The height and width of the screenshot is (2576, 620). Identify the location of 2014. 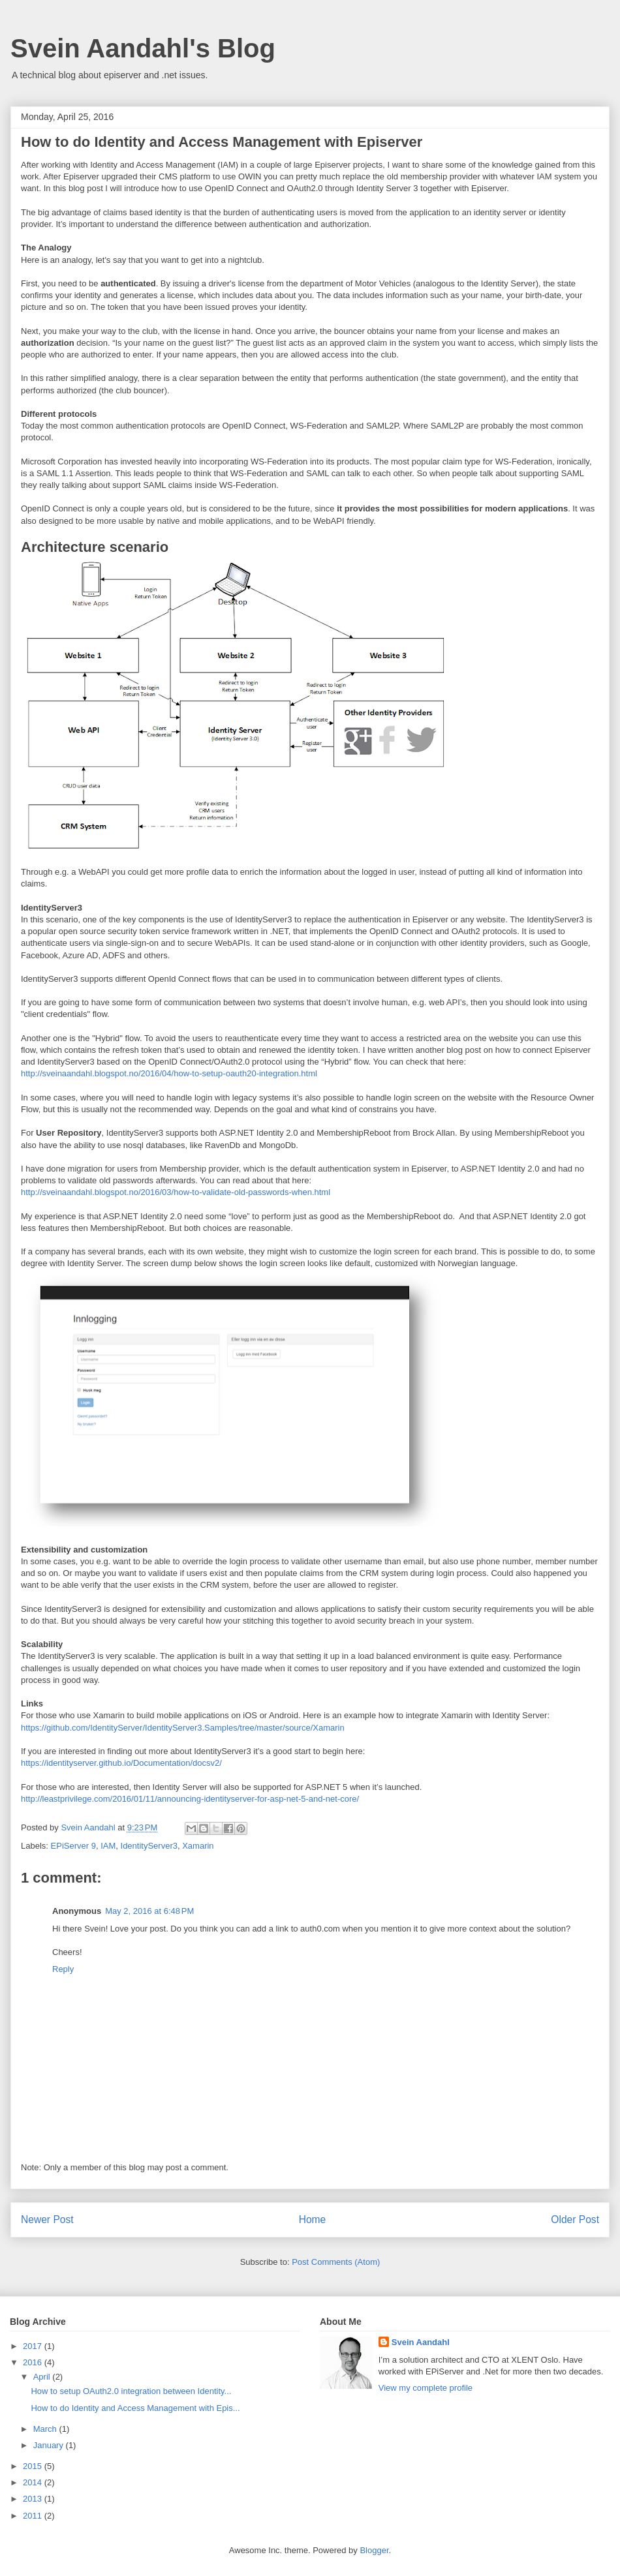
(33, 2482).